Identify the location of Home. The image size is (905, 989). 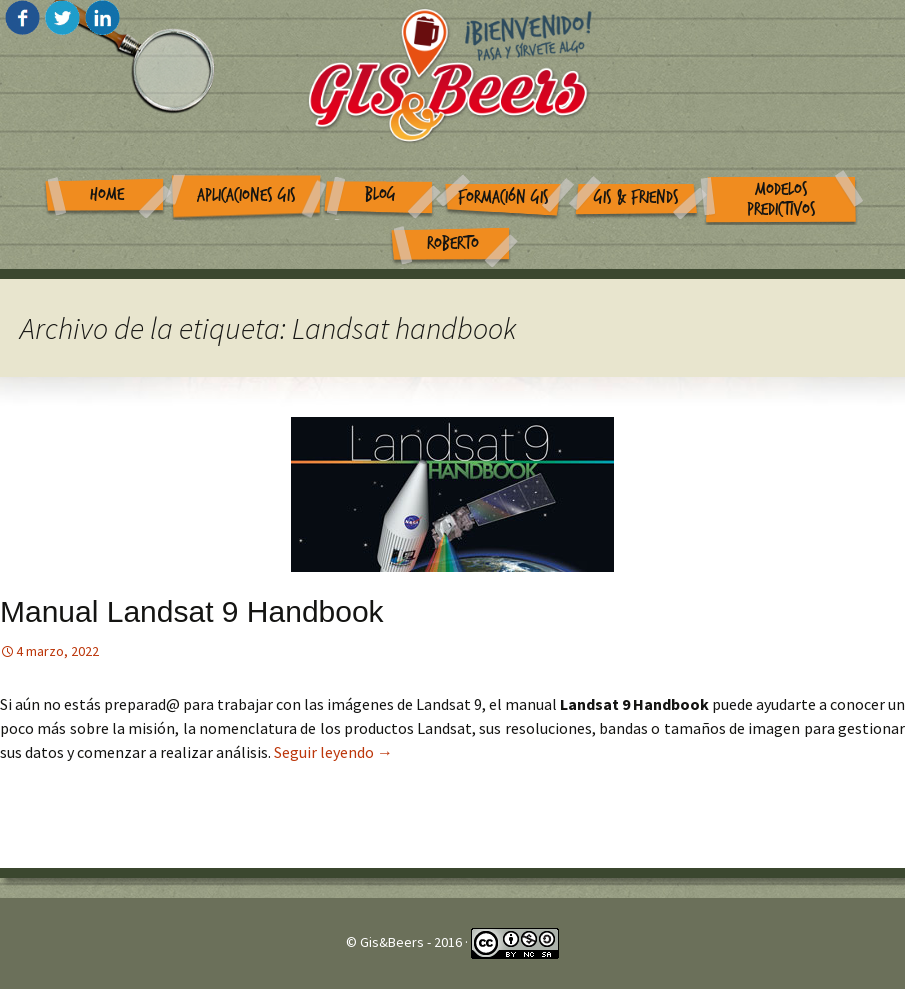
(107, 194).